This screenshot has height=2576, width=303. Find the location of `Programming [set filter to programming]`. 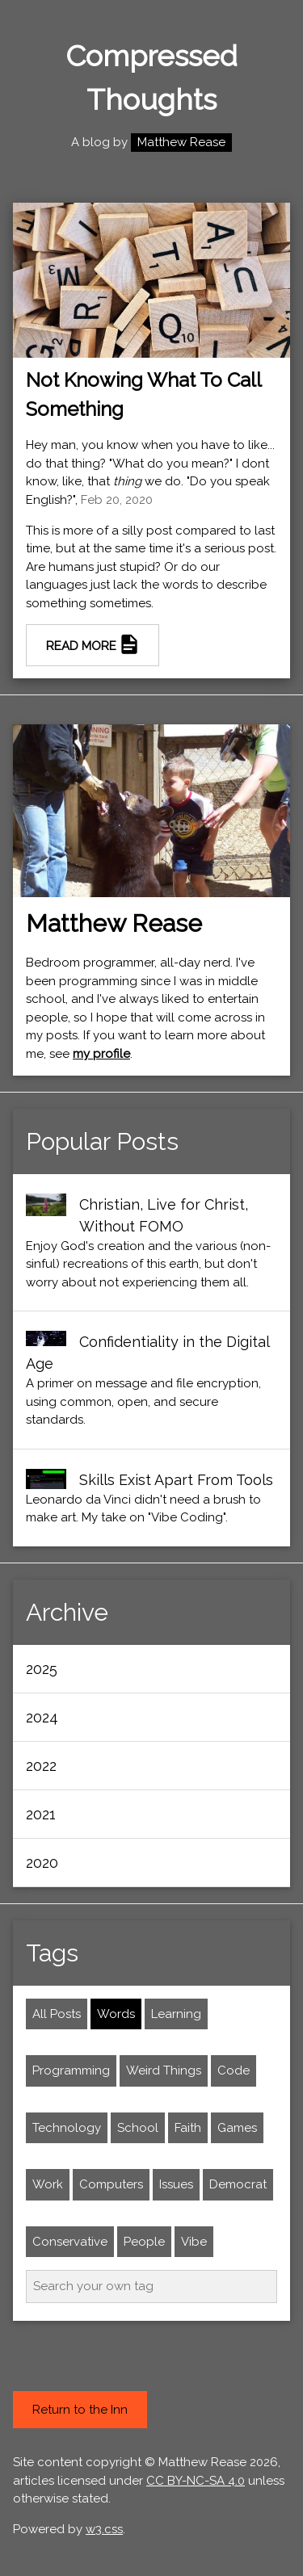

Programming [set filter to programming] is located at coordinates (71, 2070).